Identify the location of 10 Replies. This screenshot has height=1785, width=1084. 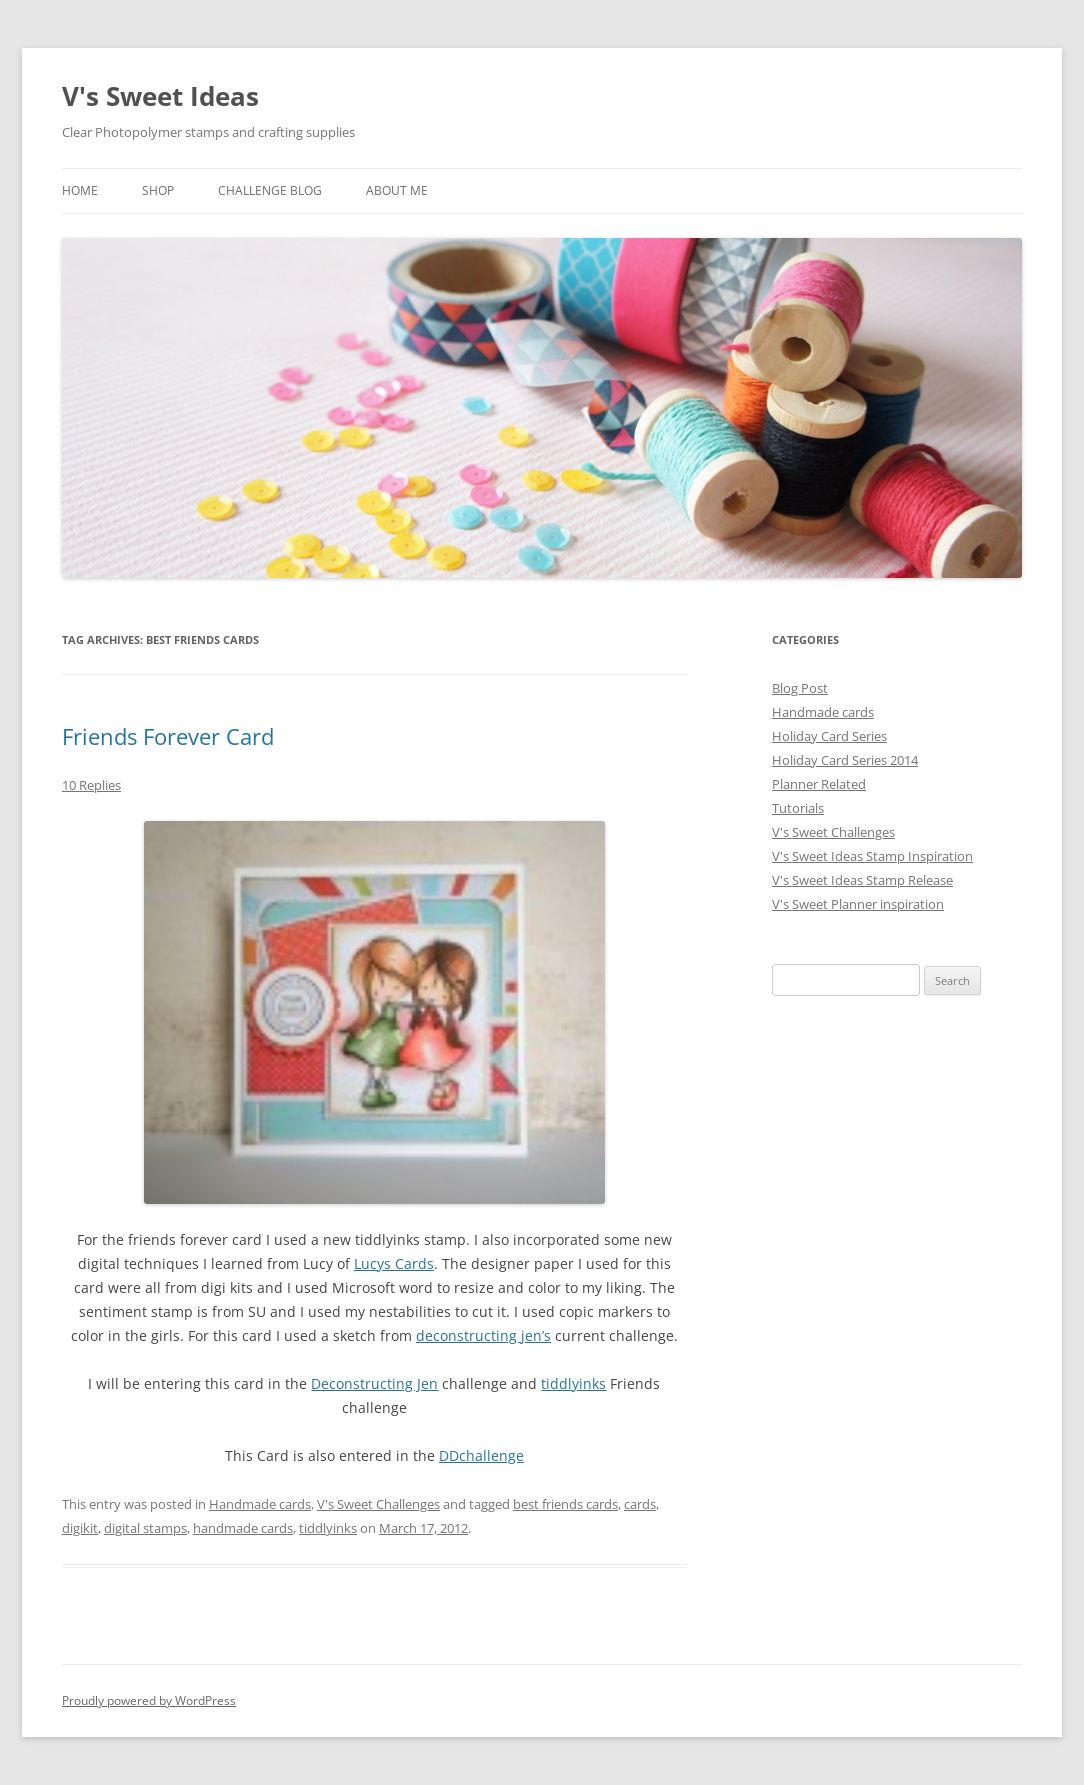
(91, 785).